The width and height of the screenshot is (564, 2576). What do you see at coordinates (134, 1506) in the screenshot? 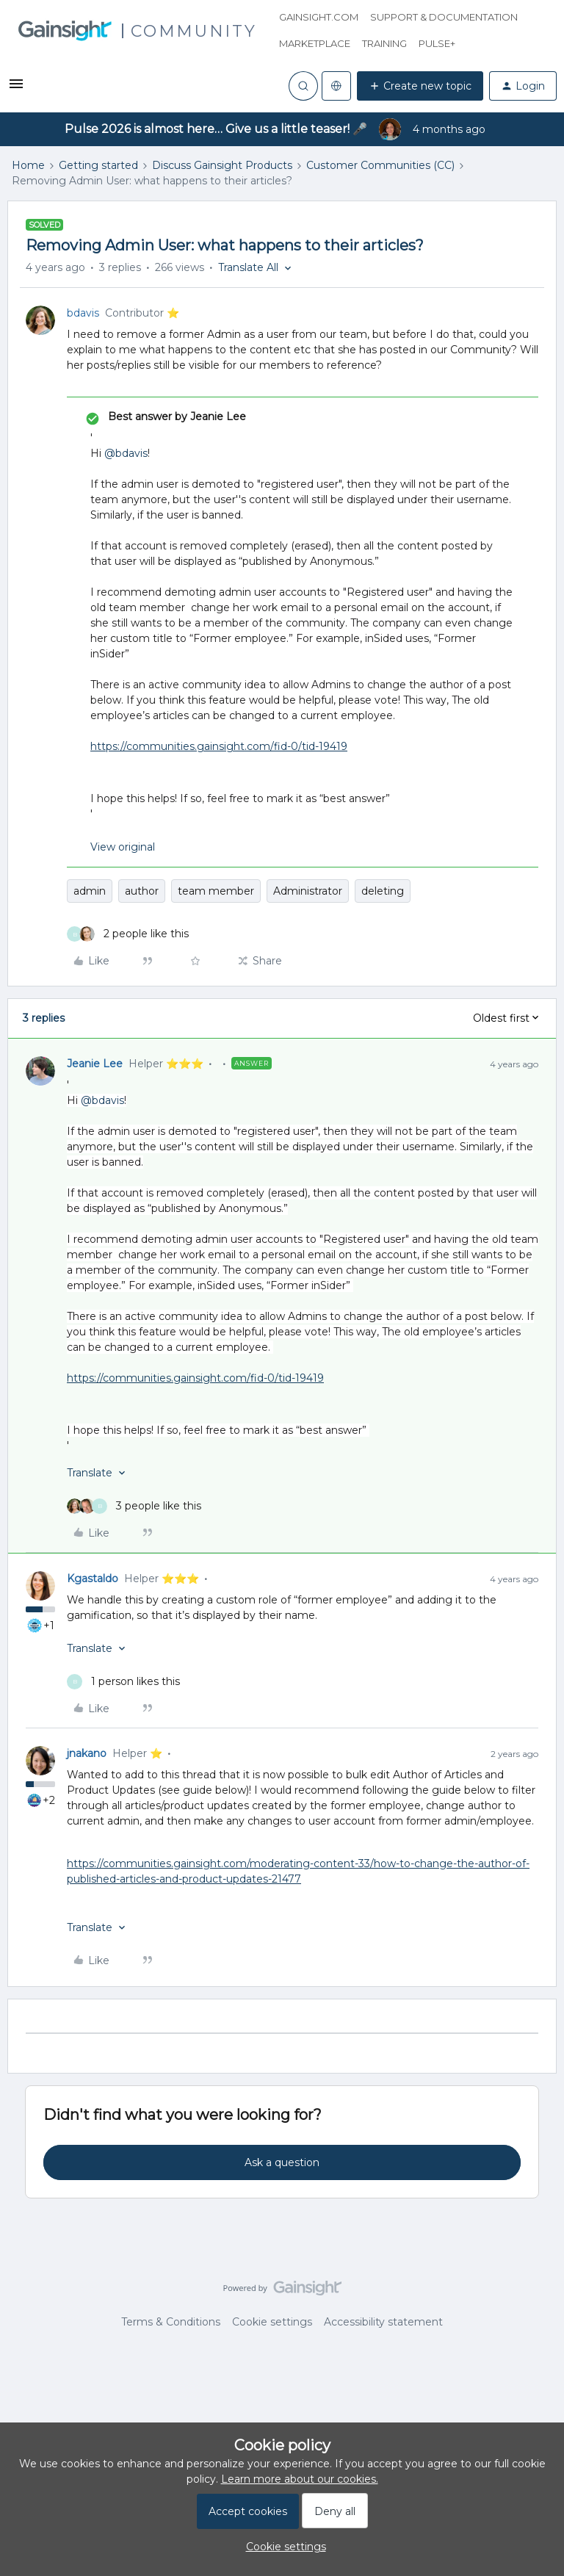
I see `[3 likes]` at bounding box center [134, 1506].